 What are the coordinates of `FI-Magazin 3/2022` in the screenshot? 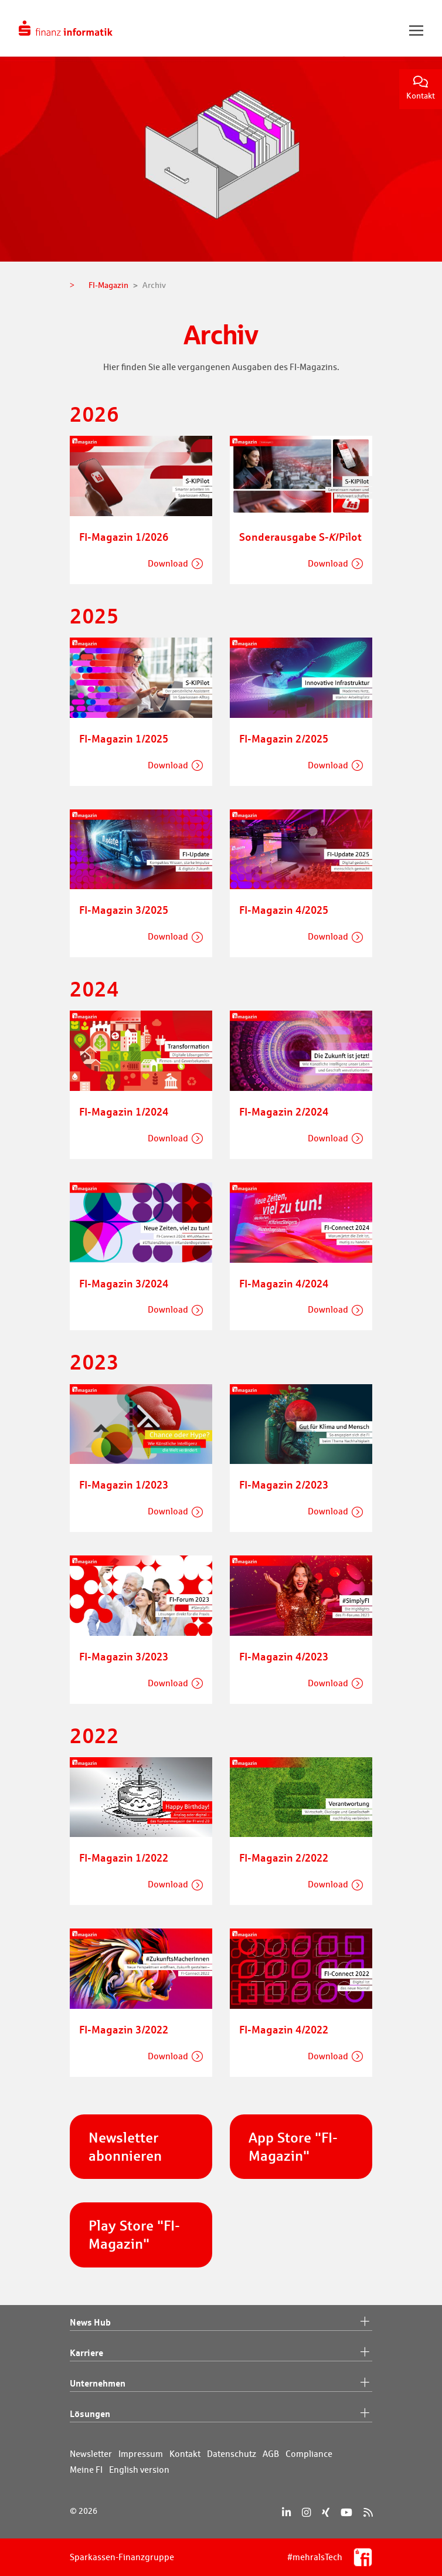 It's located at (123, 2029).